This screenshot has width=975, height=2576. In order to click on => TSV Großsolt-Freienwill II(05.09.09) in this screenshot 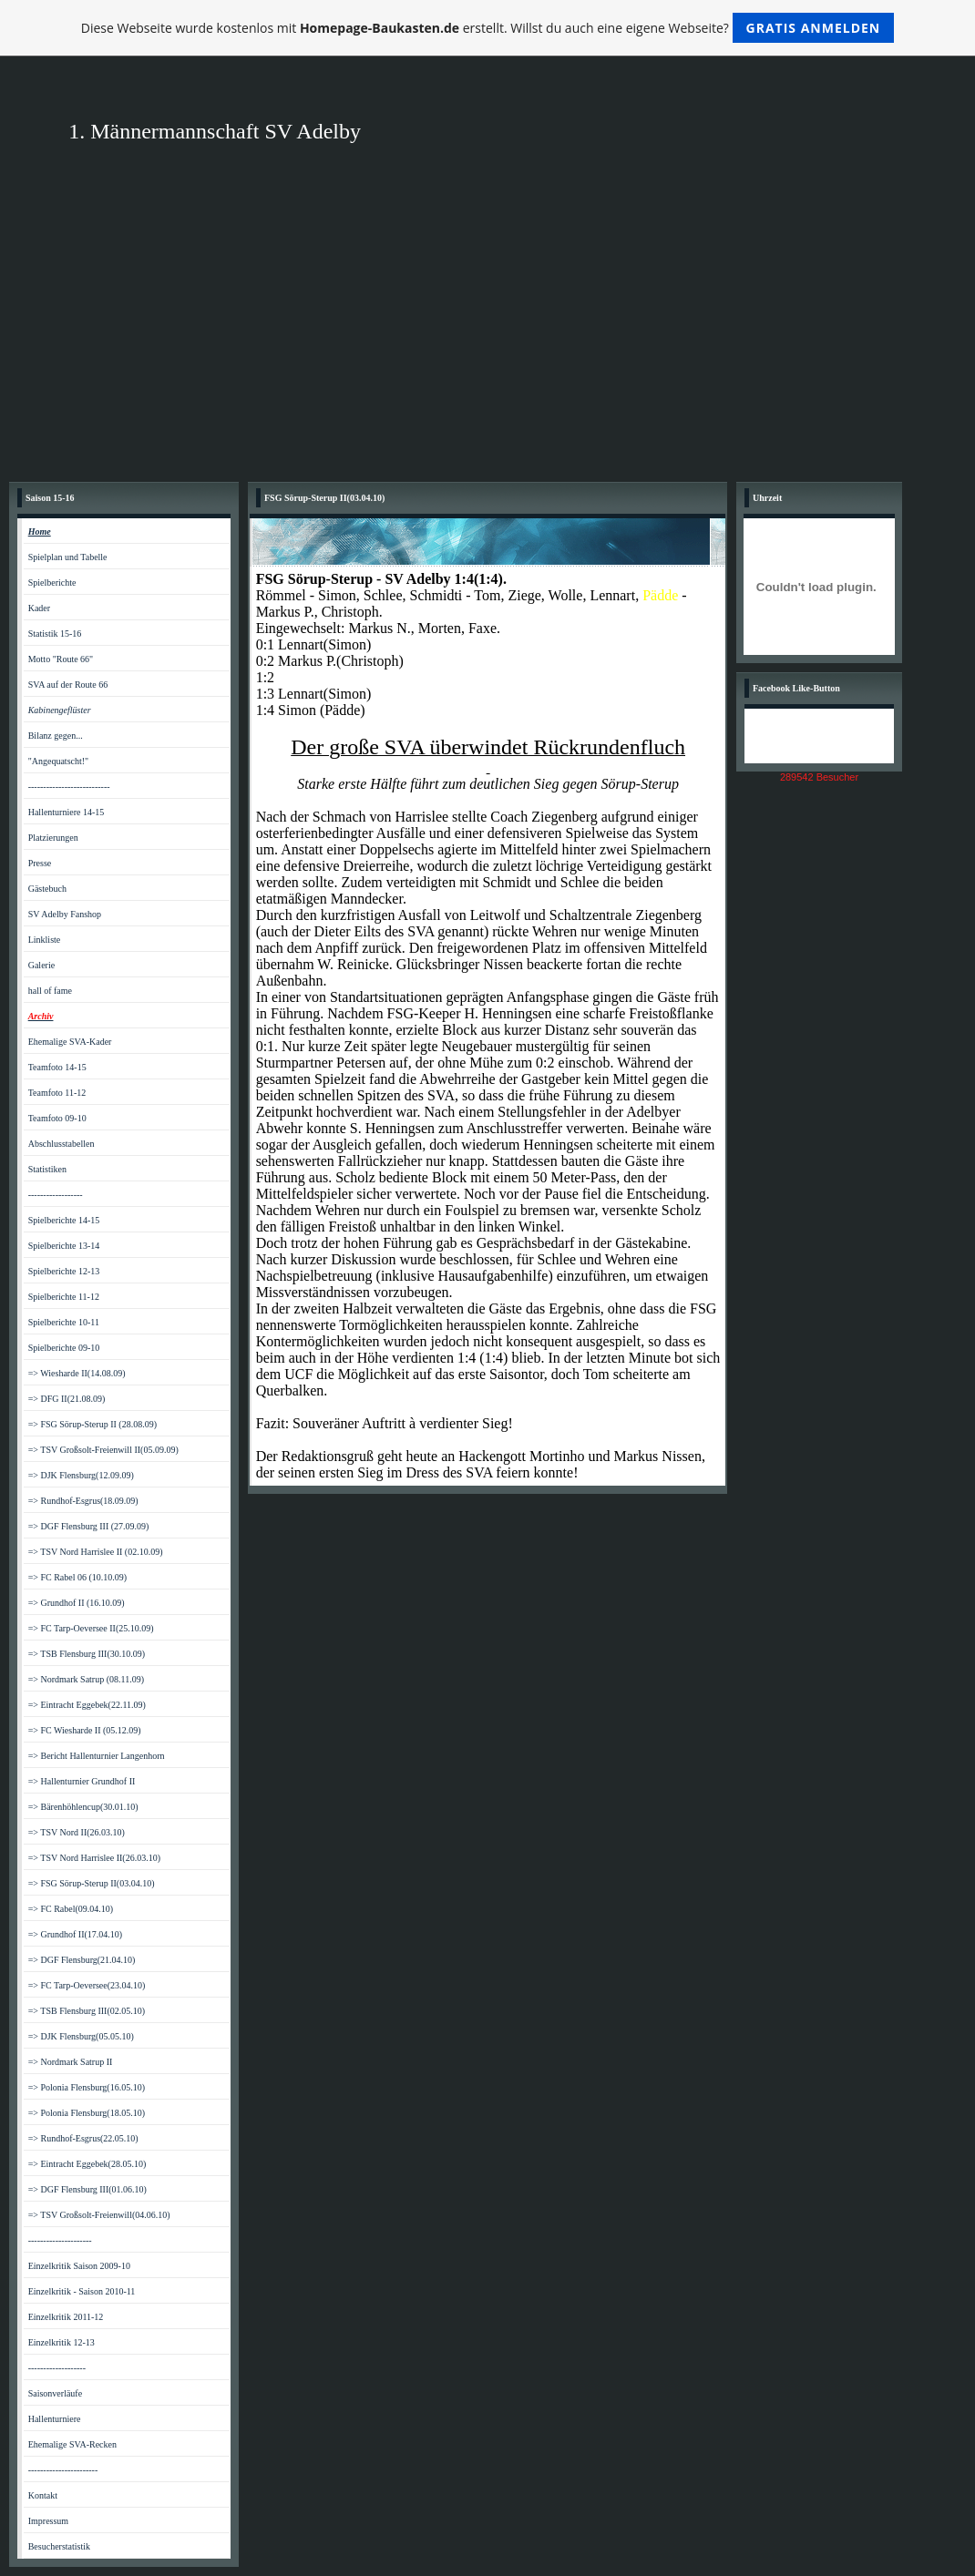, I will do `click(103, 1450)`.